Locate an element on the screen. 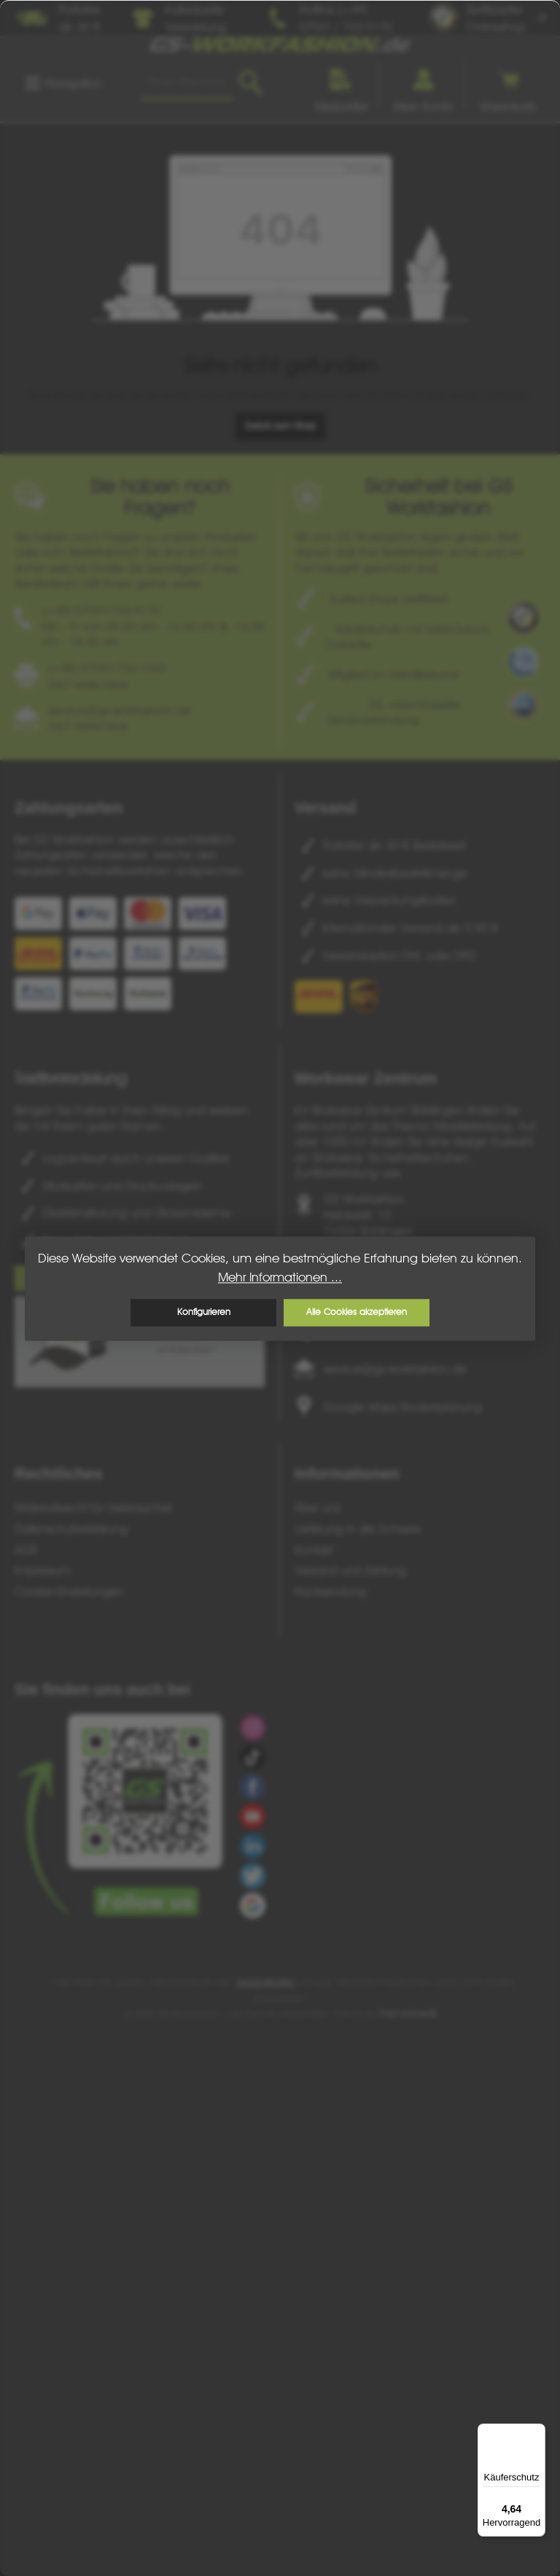 The width and height of the screenshot is (560, 2576). [Merkzettel] is located at coordinates (341, 85).